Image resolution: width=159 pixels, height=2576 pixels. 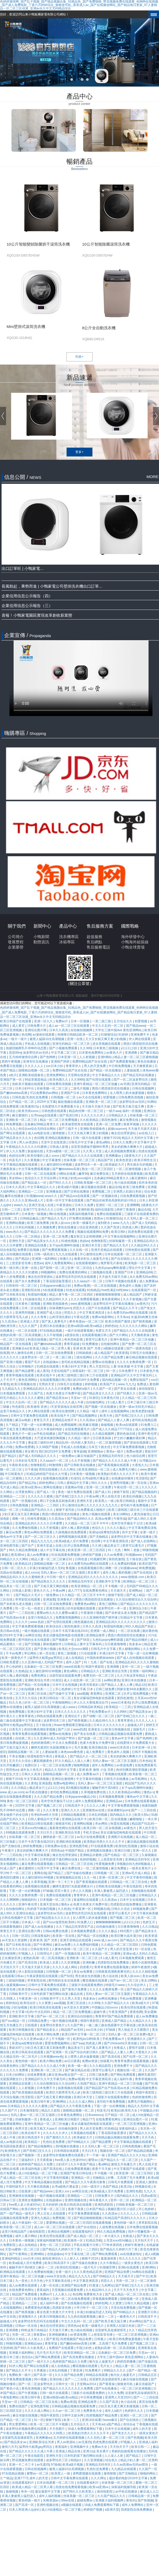 What do you see at coordinates (112, 1971) in the screenshot?
I see `日韩夜夜高潮夜夜爽无码` at bounding box center [112, 1971].